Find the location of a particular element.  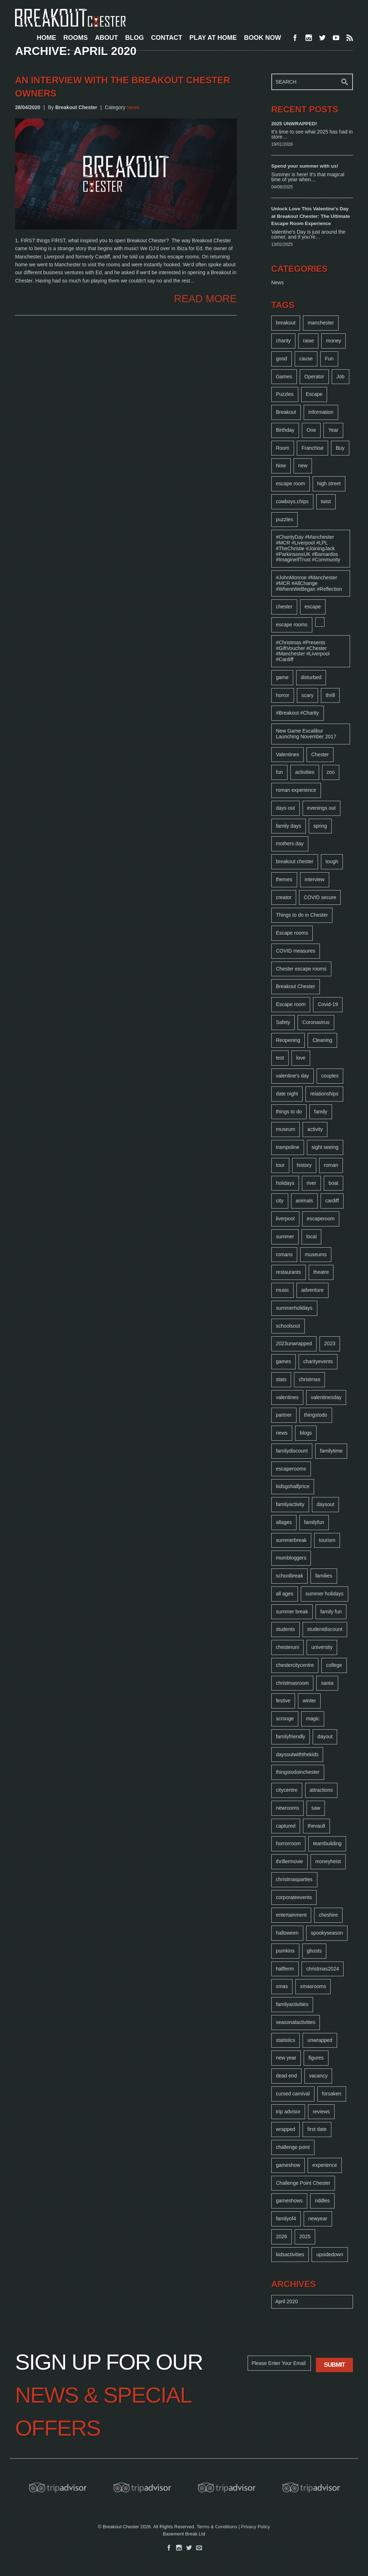

newyear is located at coordinates (317, 2218).